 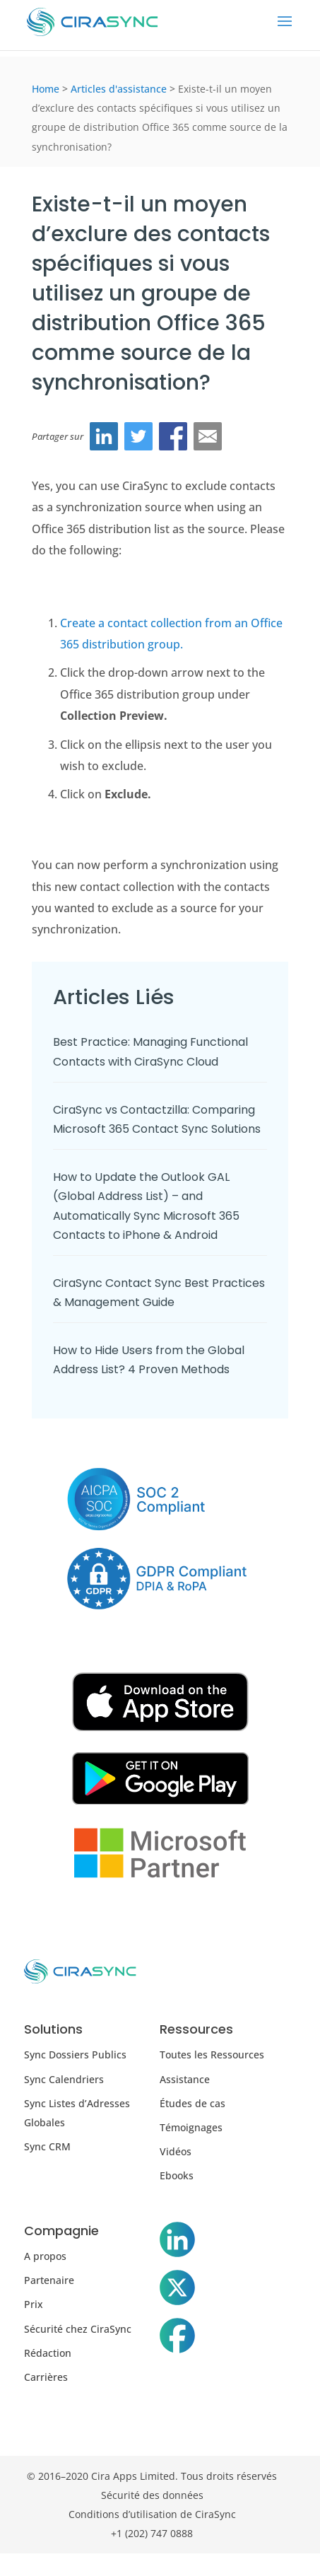 I want to click on Rédaction, so click(x=47, y=2353).